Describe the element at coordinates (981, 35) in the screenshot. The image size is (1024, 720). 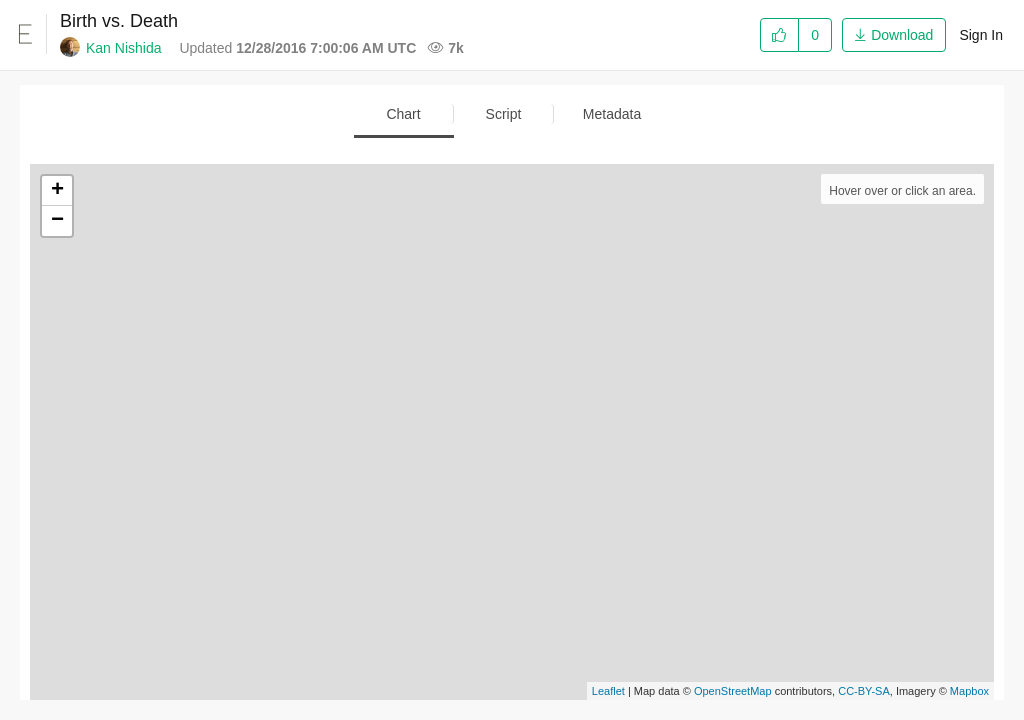
I see `Sign In` at that location.